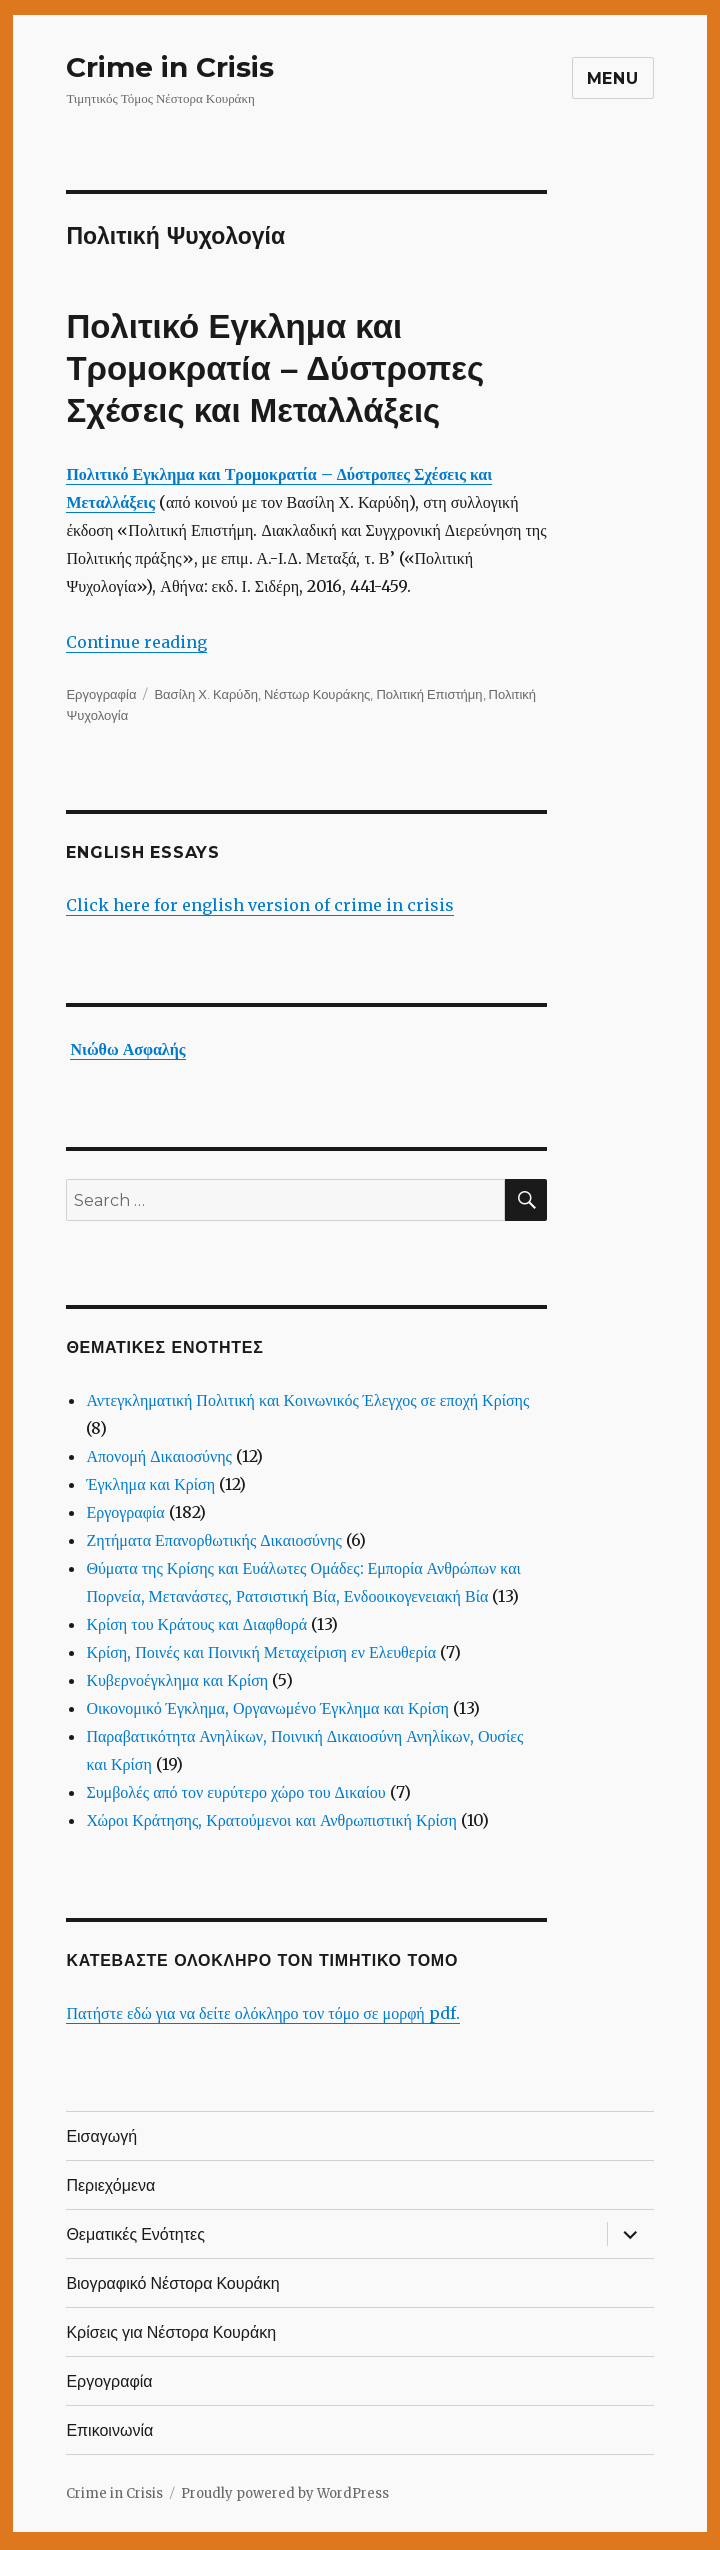  I want to click on Εργογραφία, so click(101, 694).